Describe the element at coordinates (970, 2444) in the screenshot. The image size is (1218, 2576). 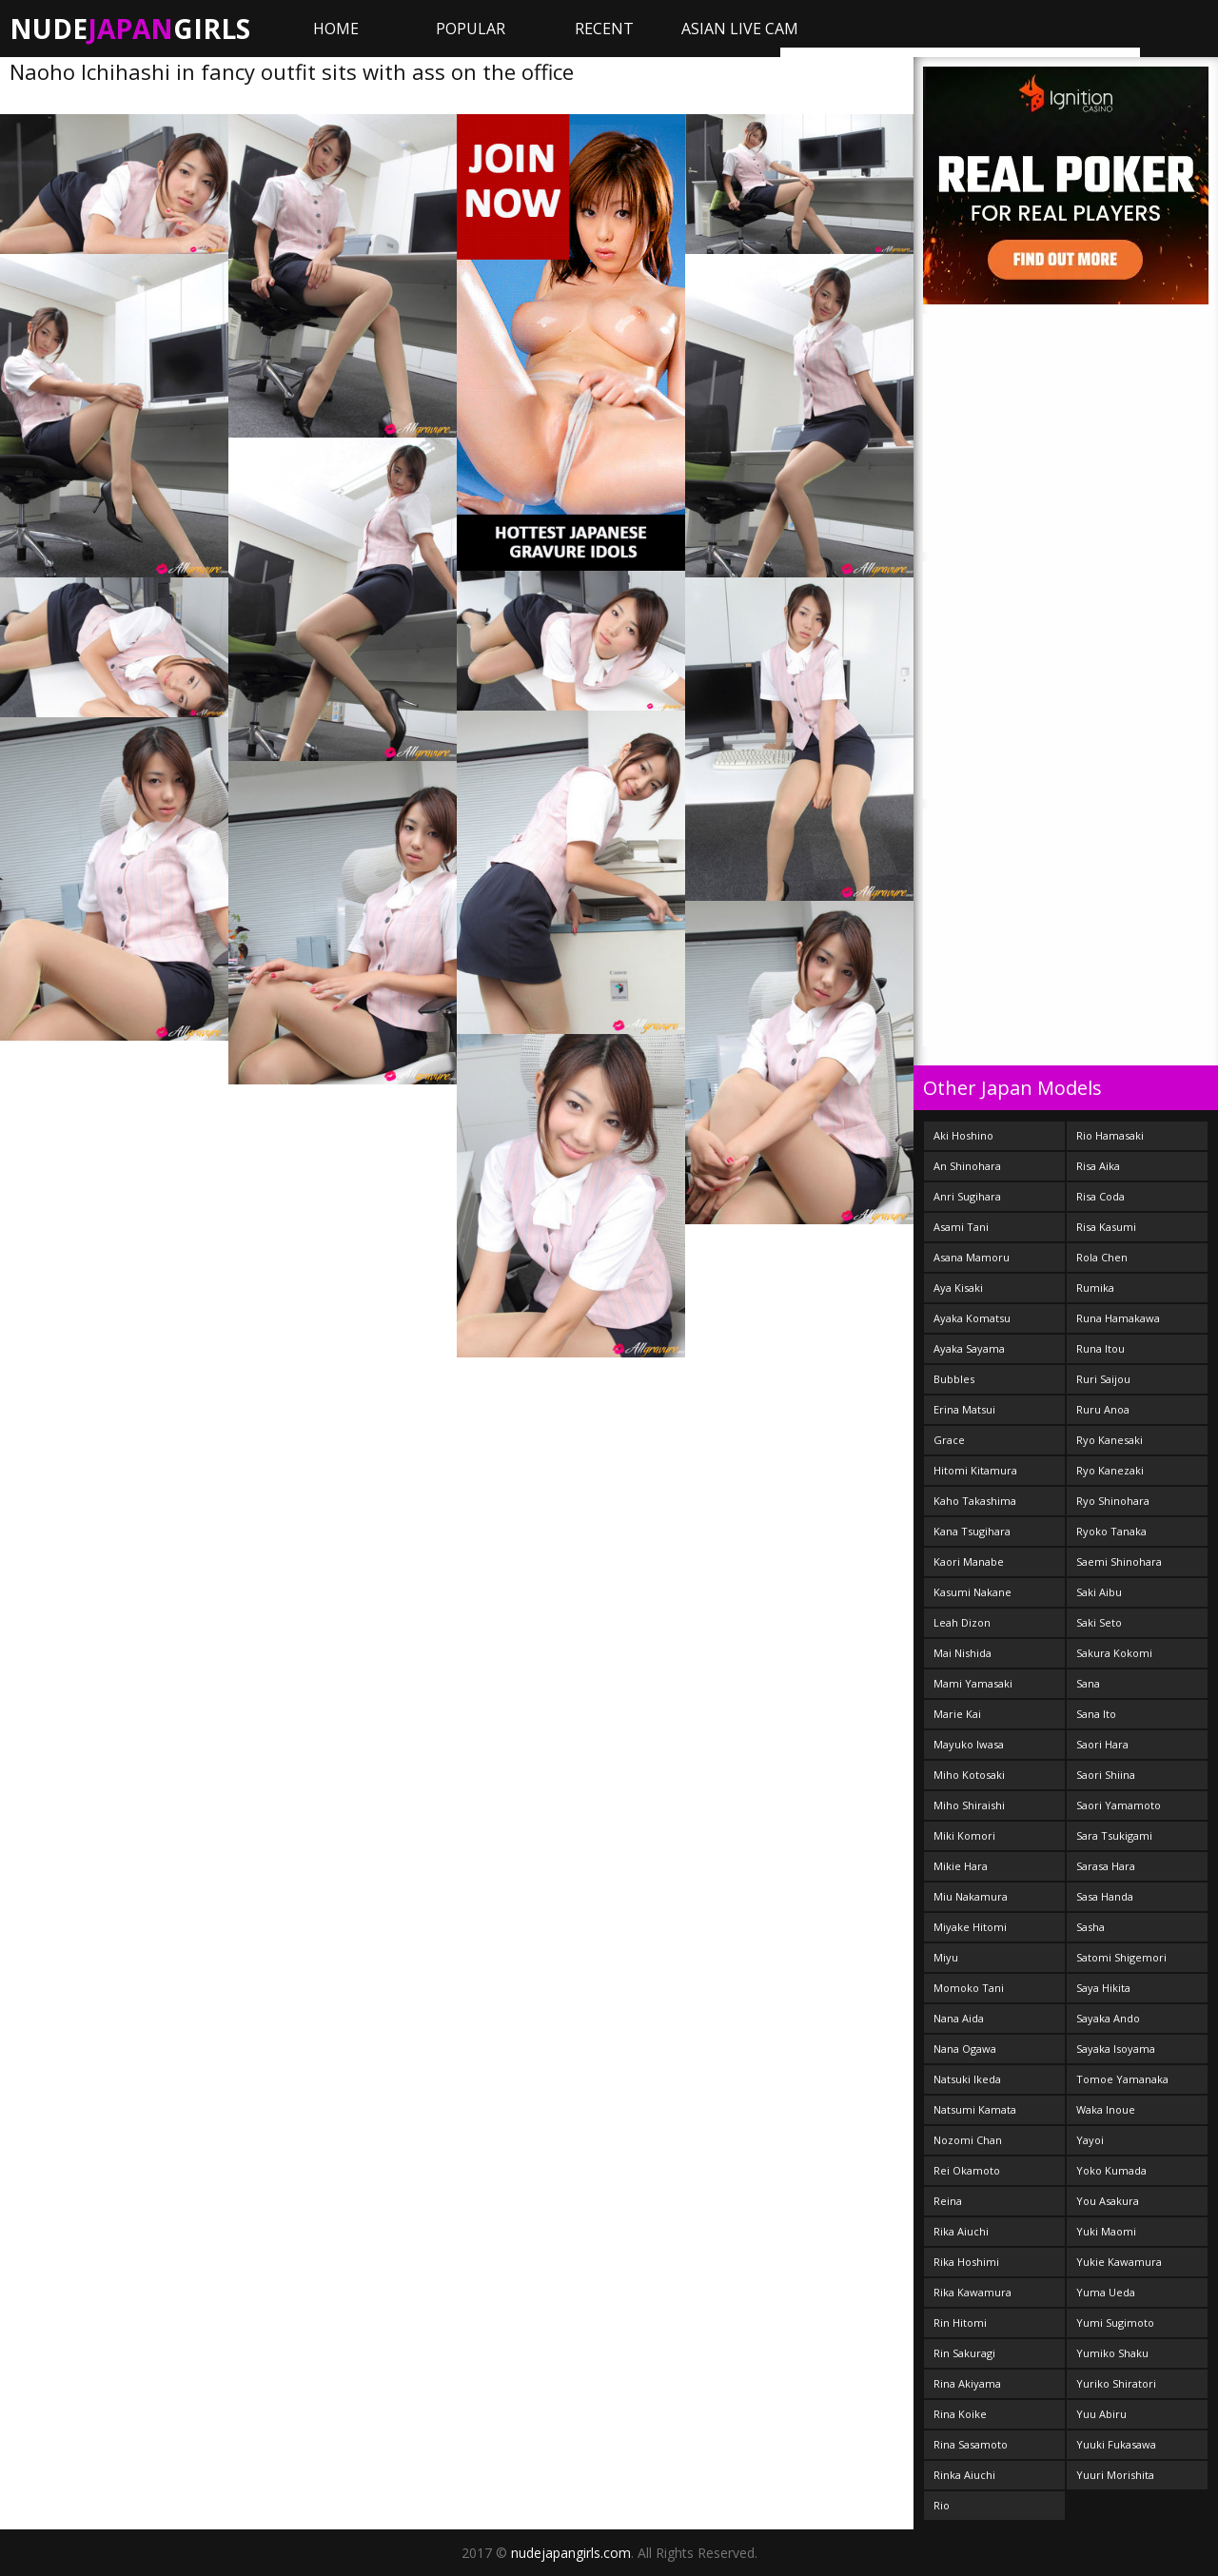
I see `Rina Sasamoto` at that location.